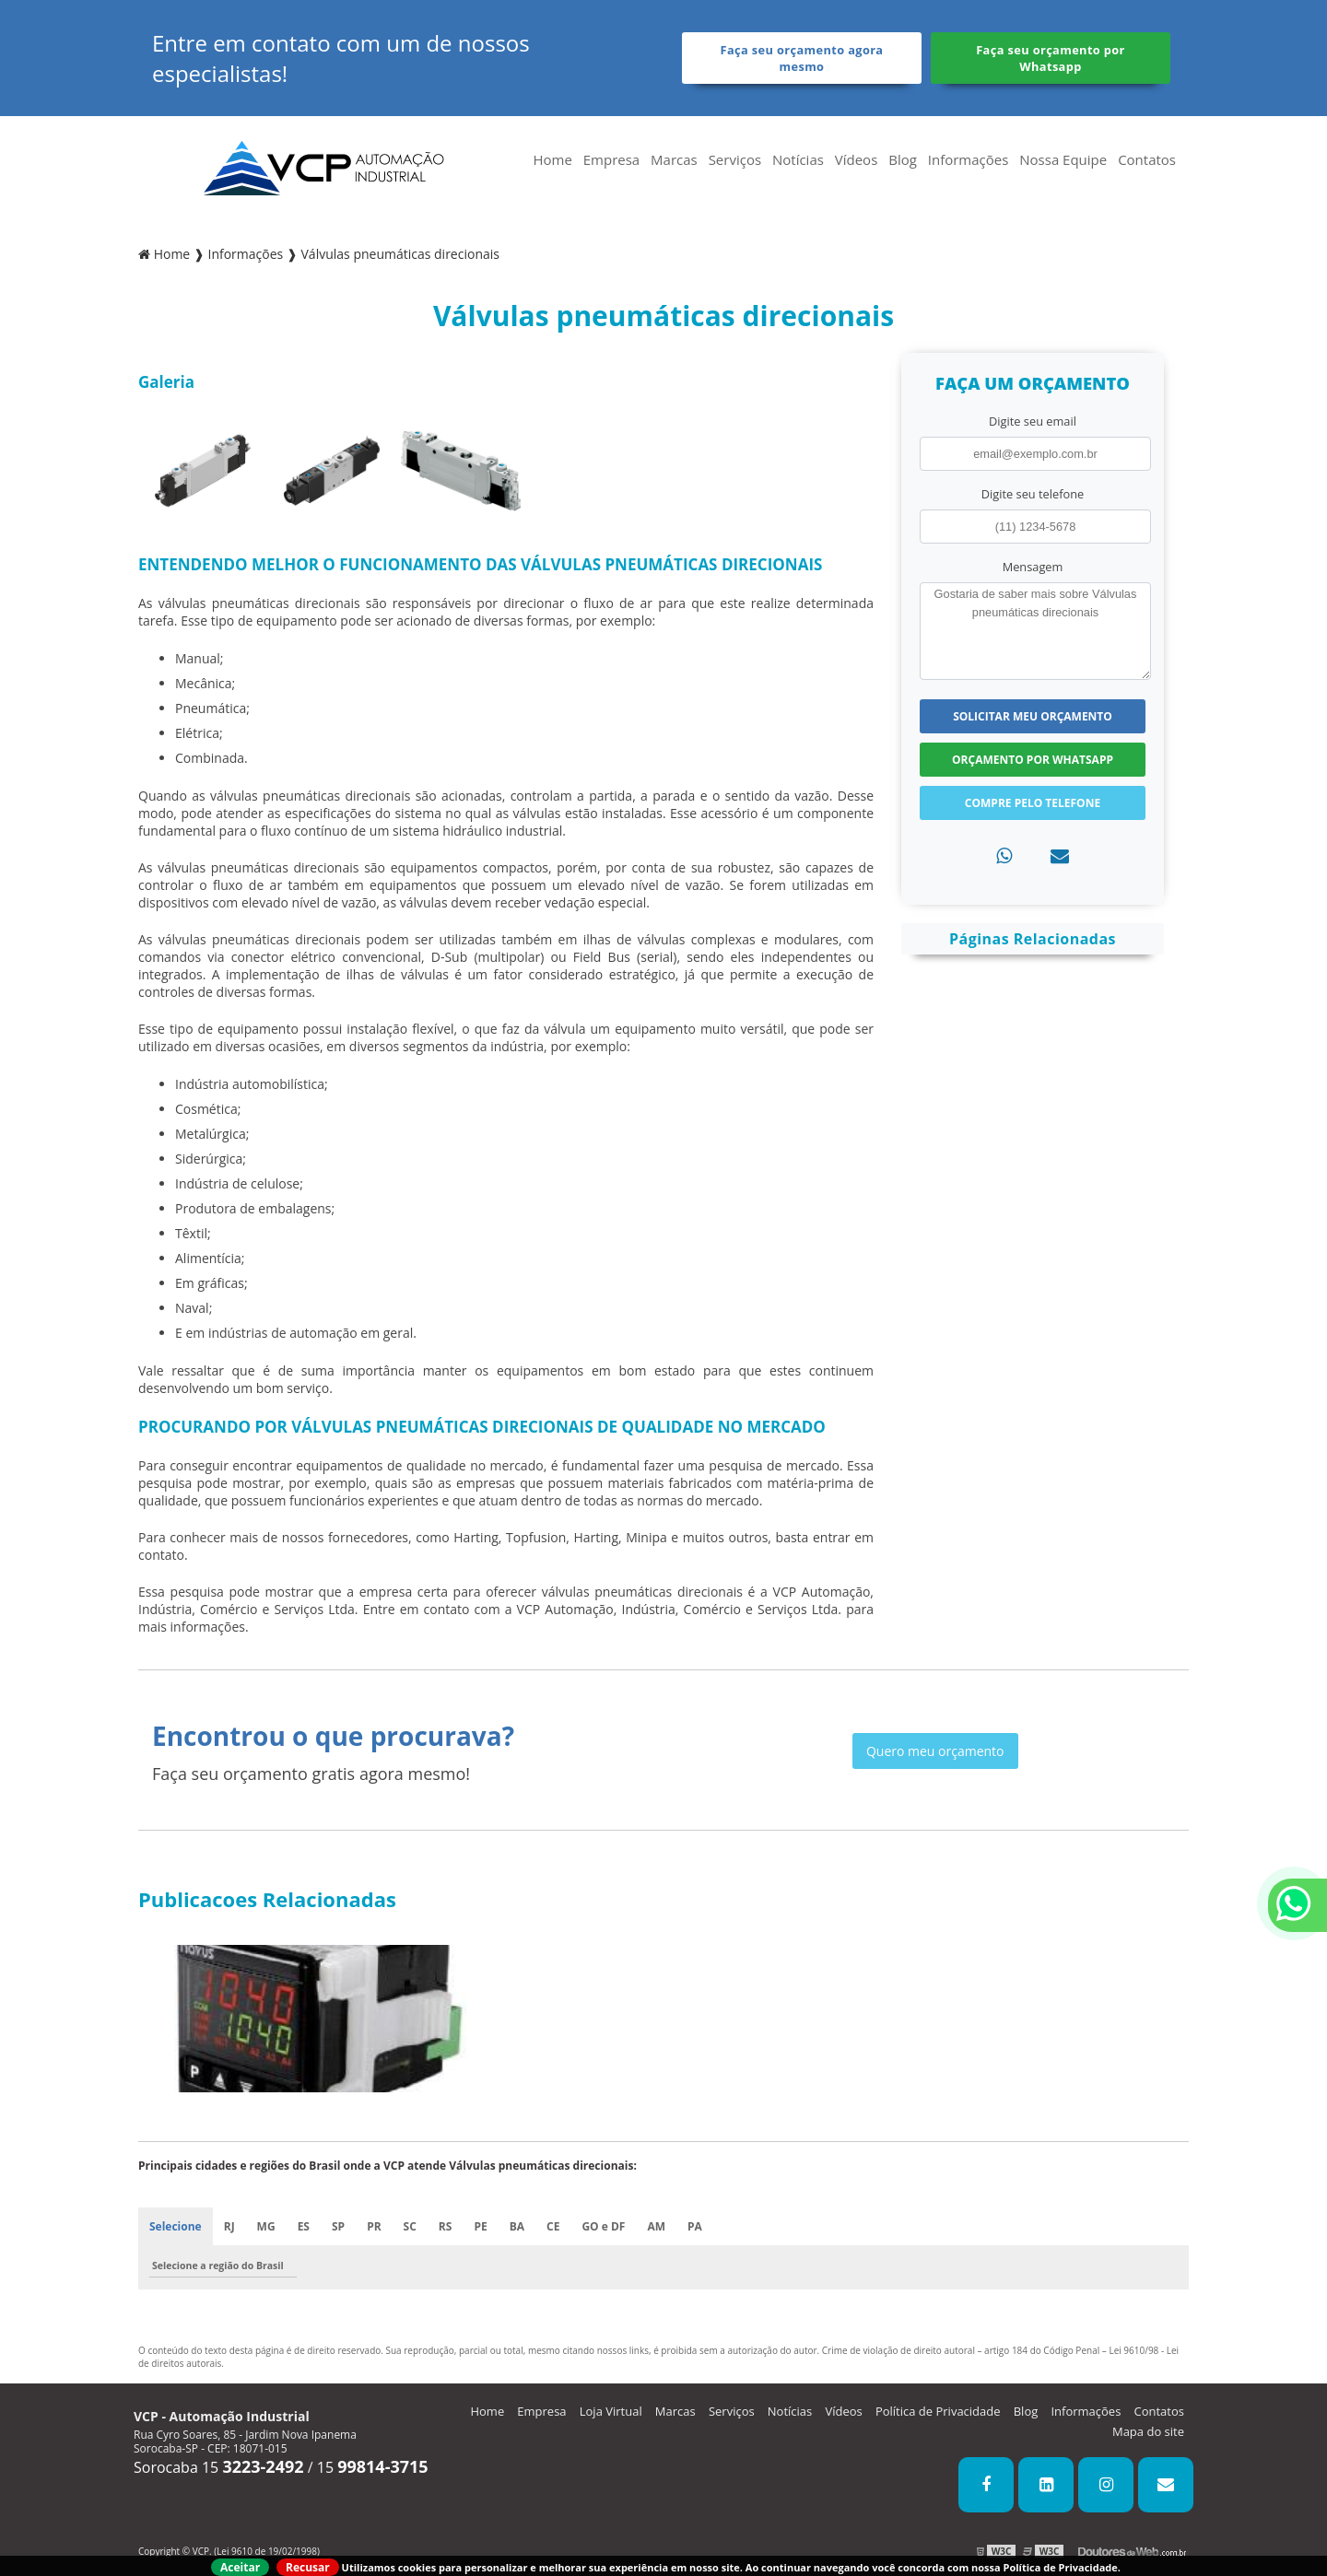 Image resolution: width=1327 pixels, height=2576 pixels. I want to click on Selecione, so click(175, 2226).